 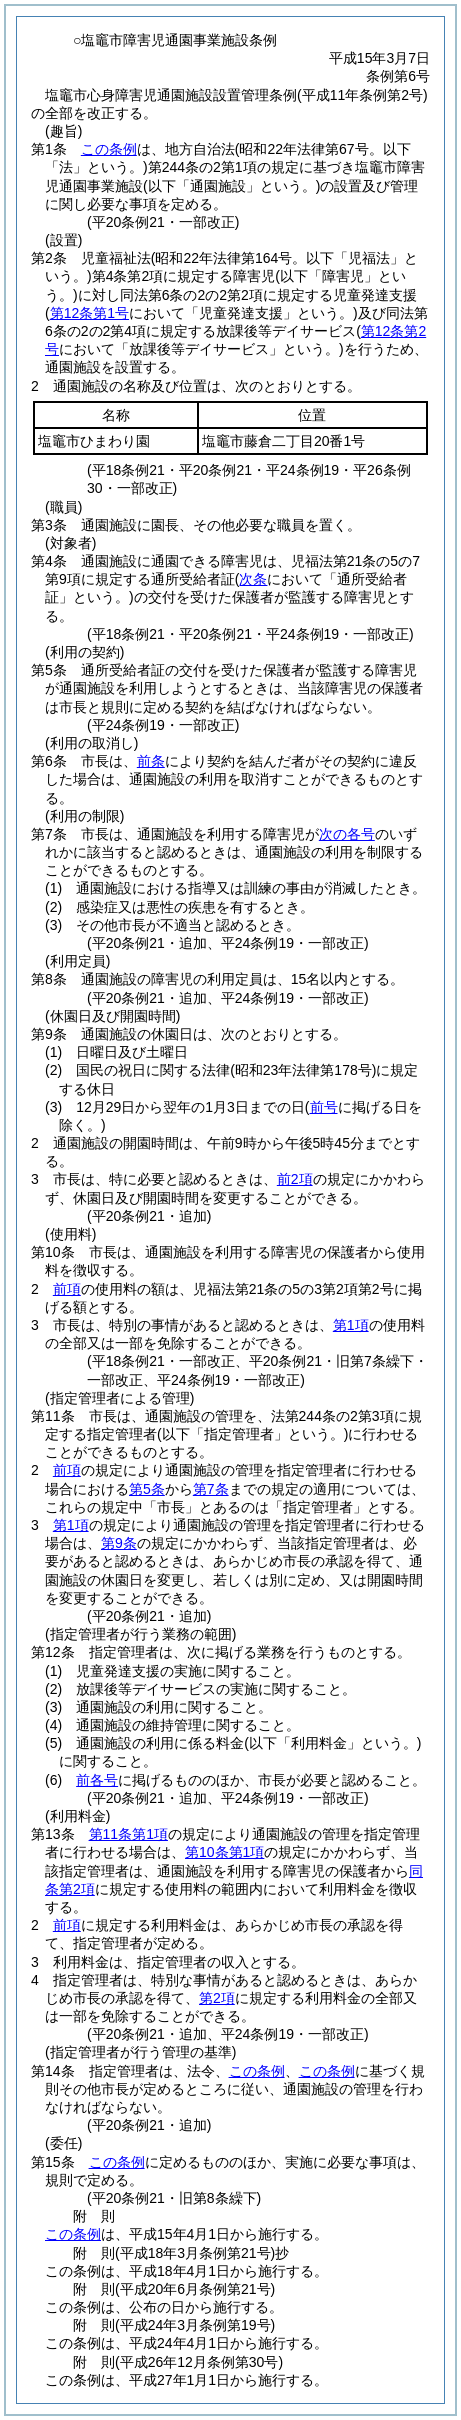 I want to click on 第2項, so click(x=217, y=1998).